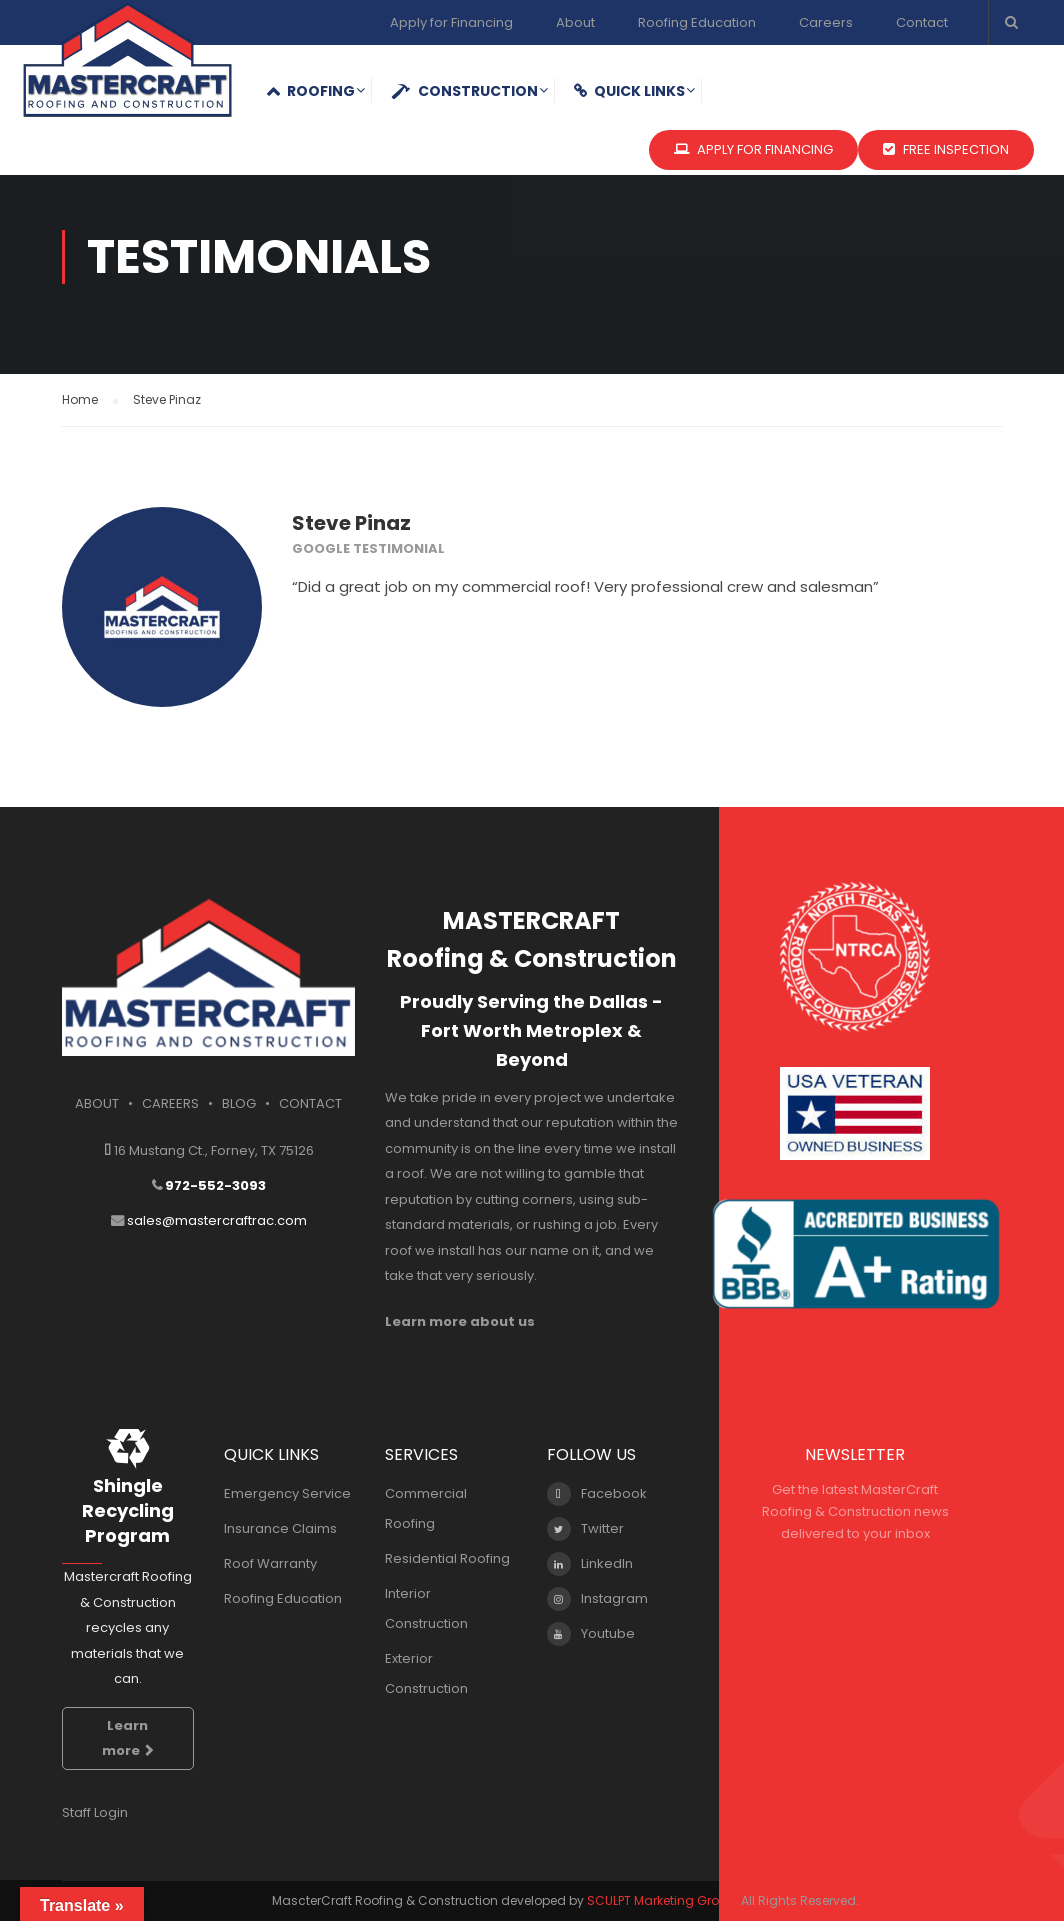 The width and height of the screenshot is (1064, 1921). What do you see at coordinates (464, 91) in the screenshot?
I see `Construction` at bounding box center [464, 91].